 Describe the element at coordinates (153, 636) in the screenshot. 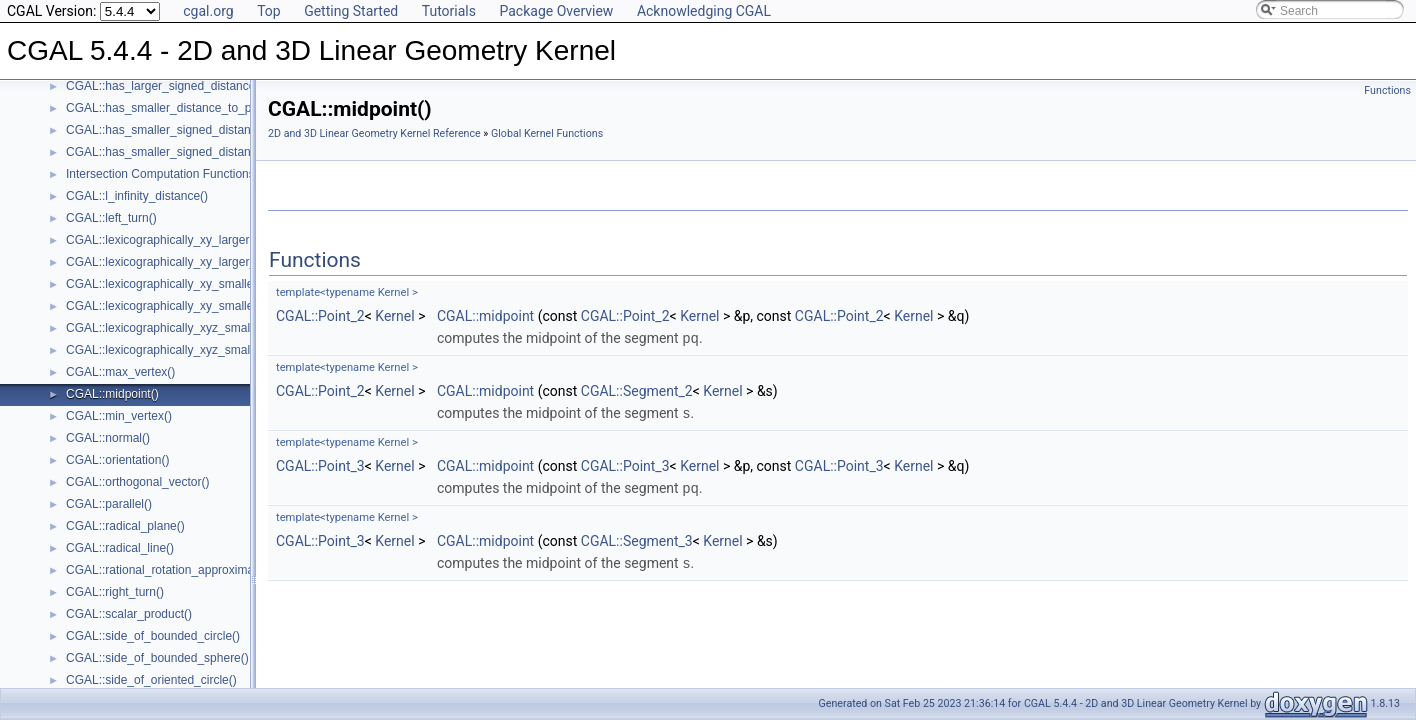

I see `CGAL::side_of_bounded_circle()` at that location.